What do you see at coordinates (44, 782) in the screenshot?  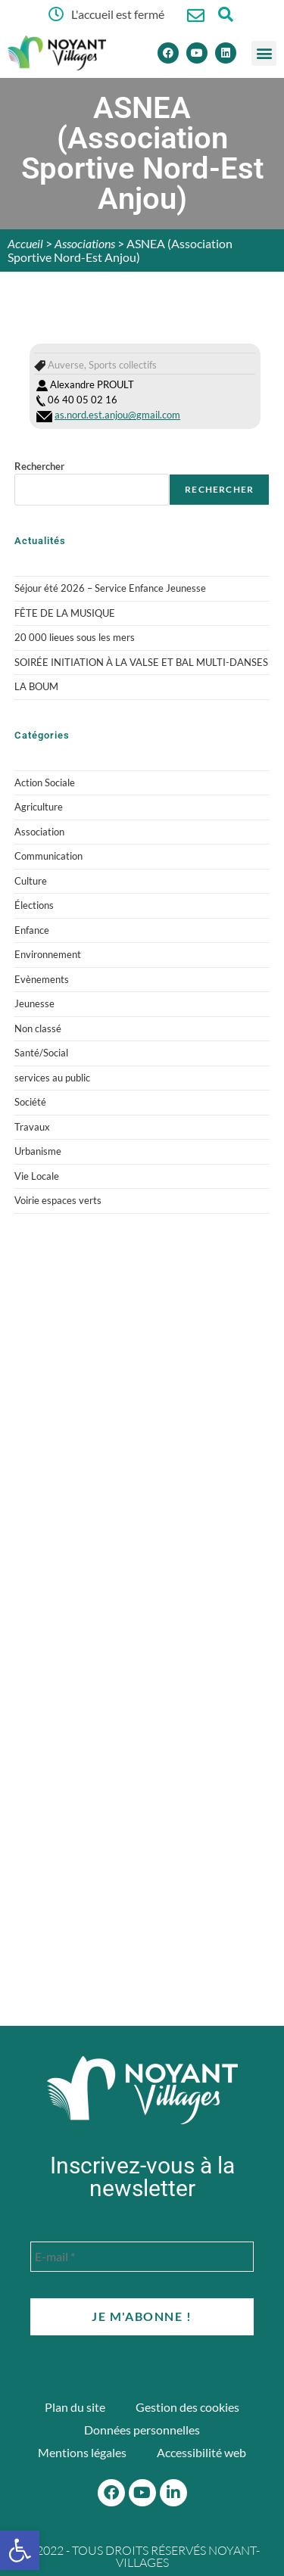 I see `Action Sociale` at bounding box center [44, 782].